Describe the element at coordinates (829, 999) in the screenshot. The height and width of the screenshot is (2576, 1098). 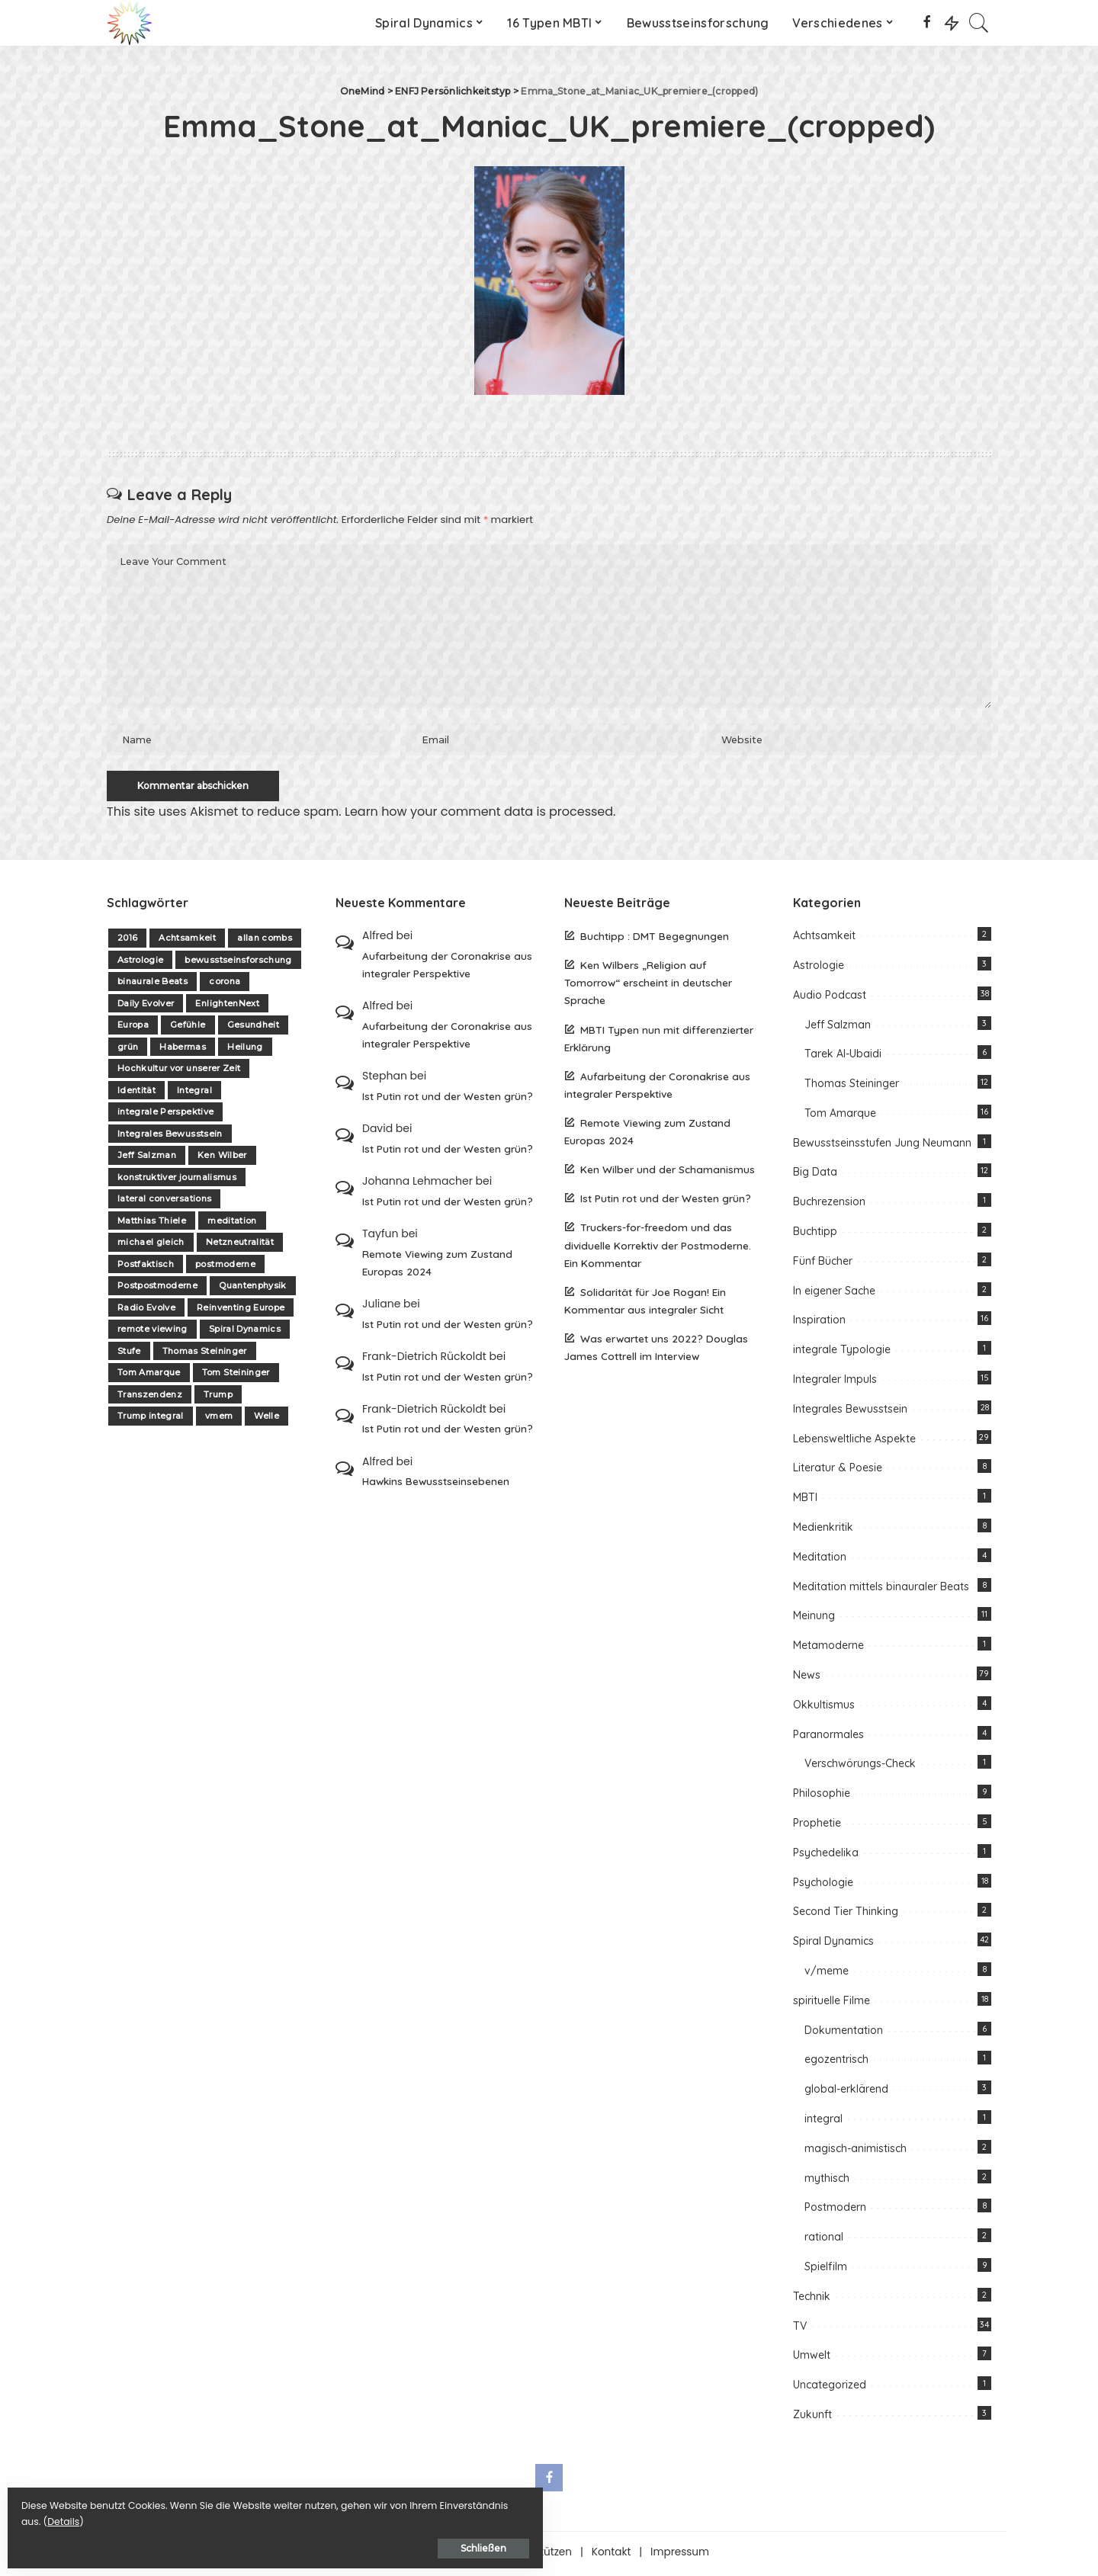
I see `Audio Podcast` at that location.